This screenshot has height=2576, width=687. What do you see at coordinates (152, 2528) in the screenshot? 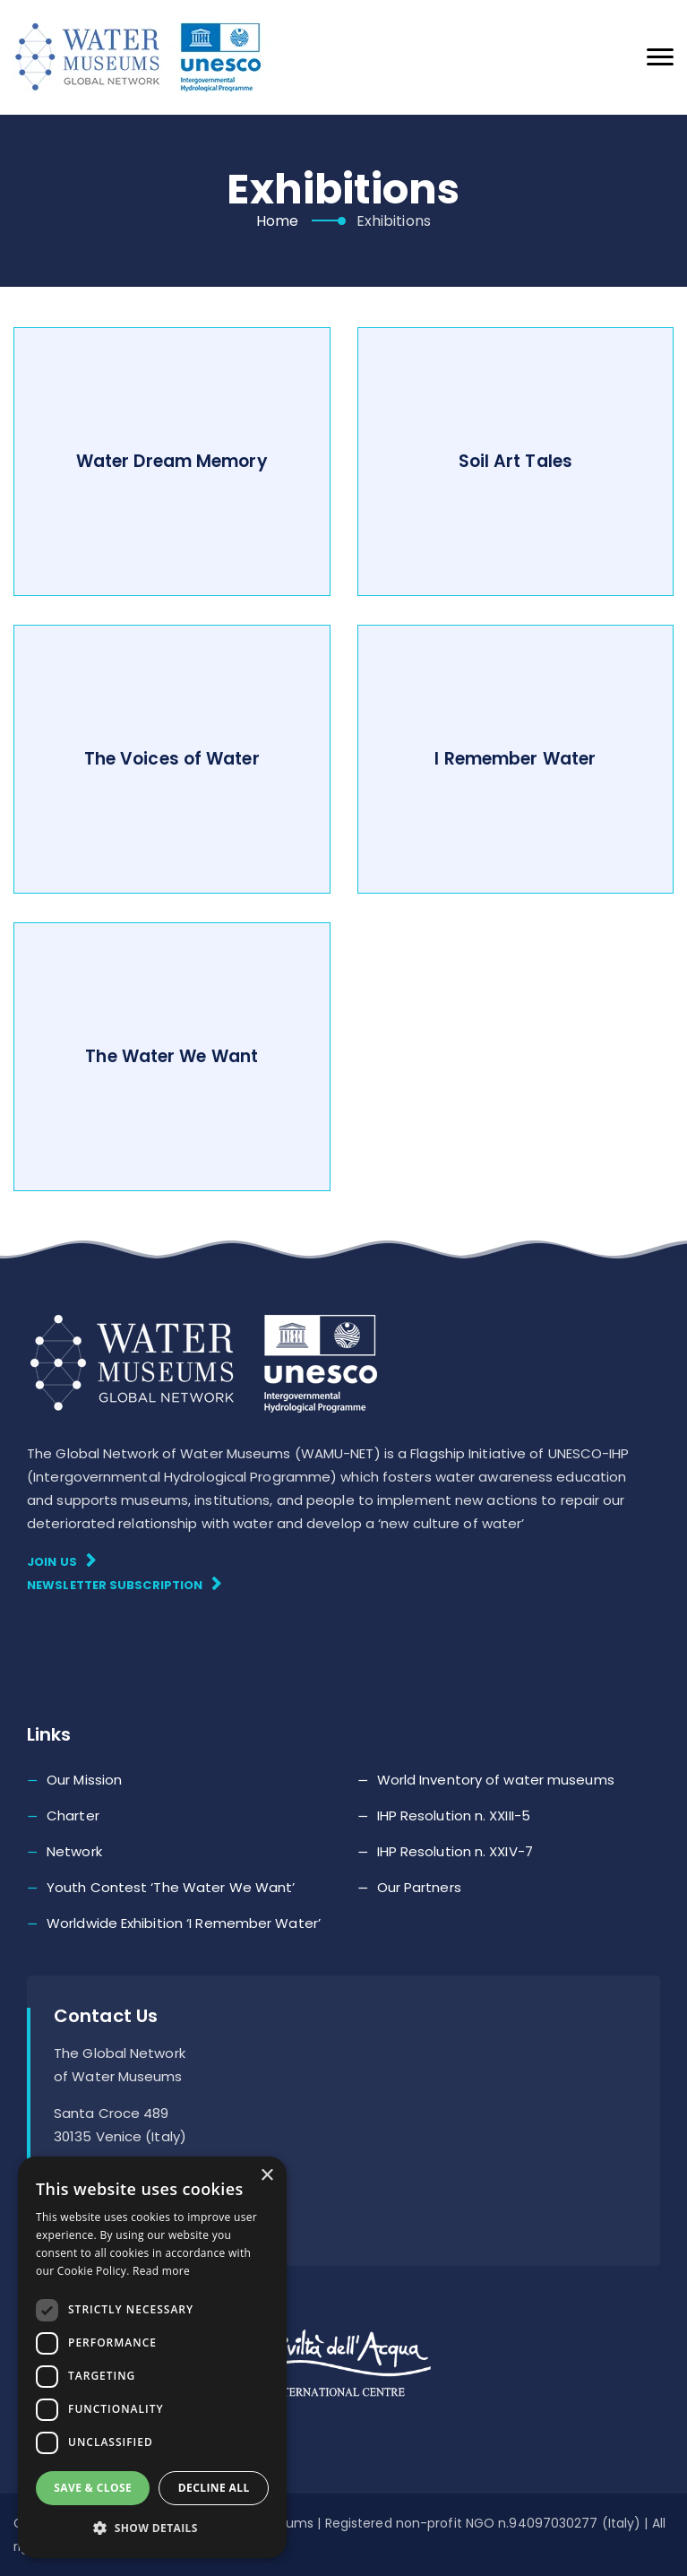
I see `[button]` at bounding box center [152, 2528].